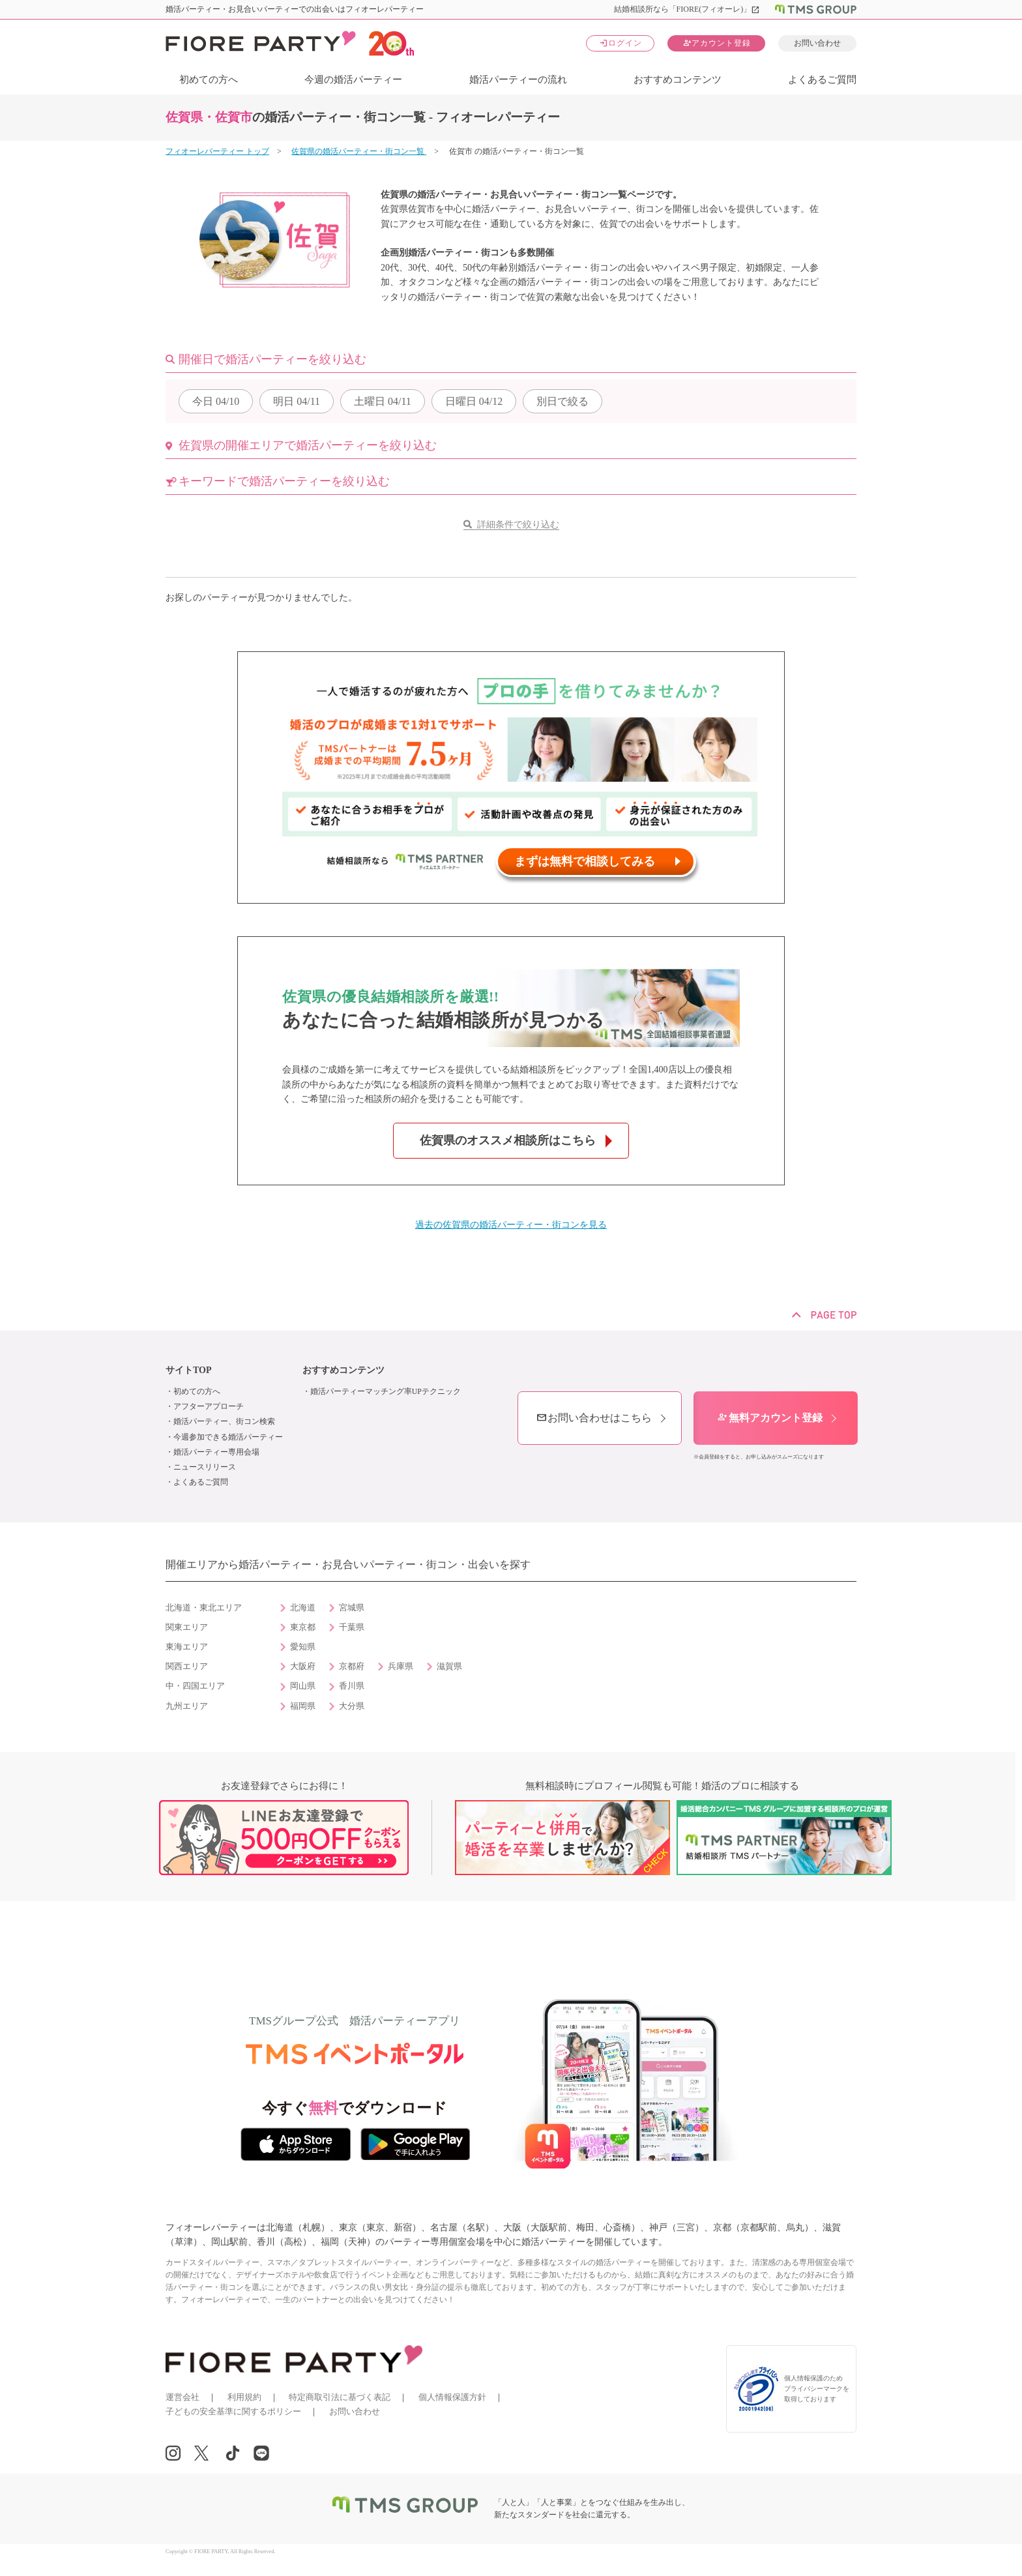 The width and height of the screenshot is (1022, 2576). What do you see at coordinates (228, 1437) in the screenshot?
I see `今週参加できる婚活パーティー` at bounding box center [228, 1437].